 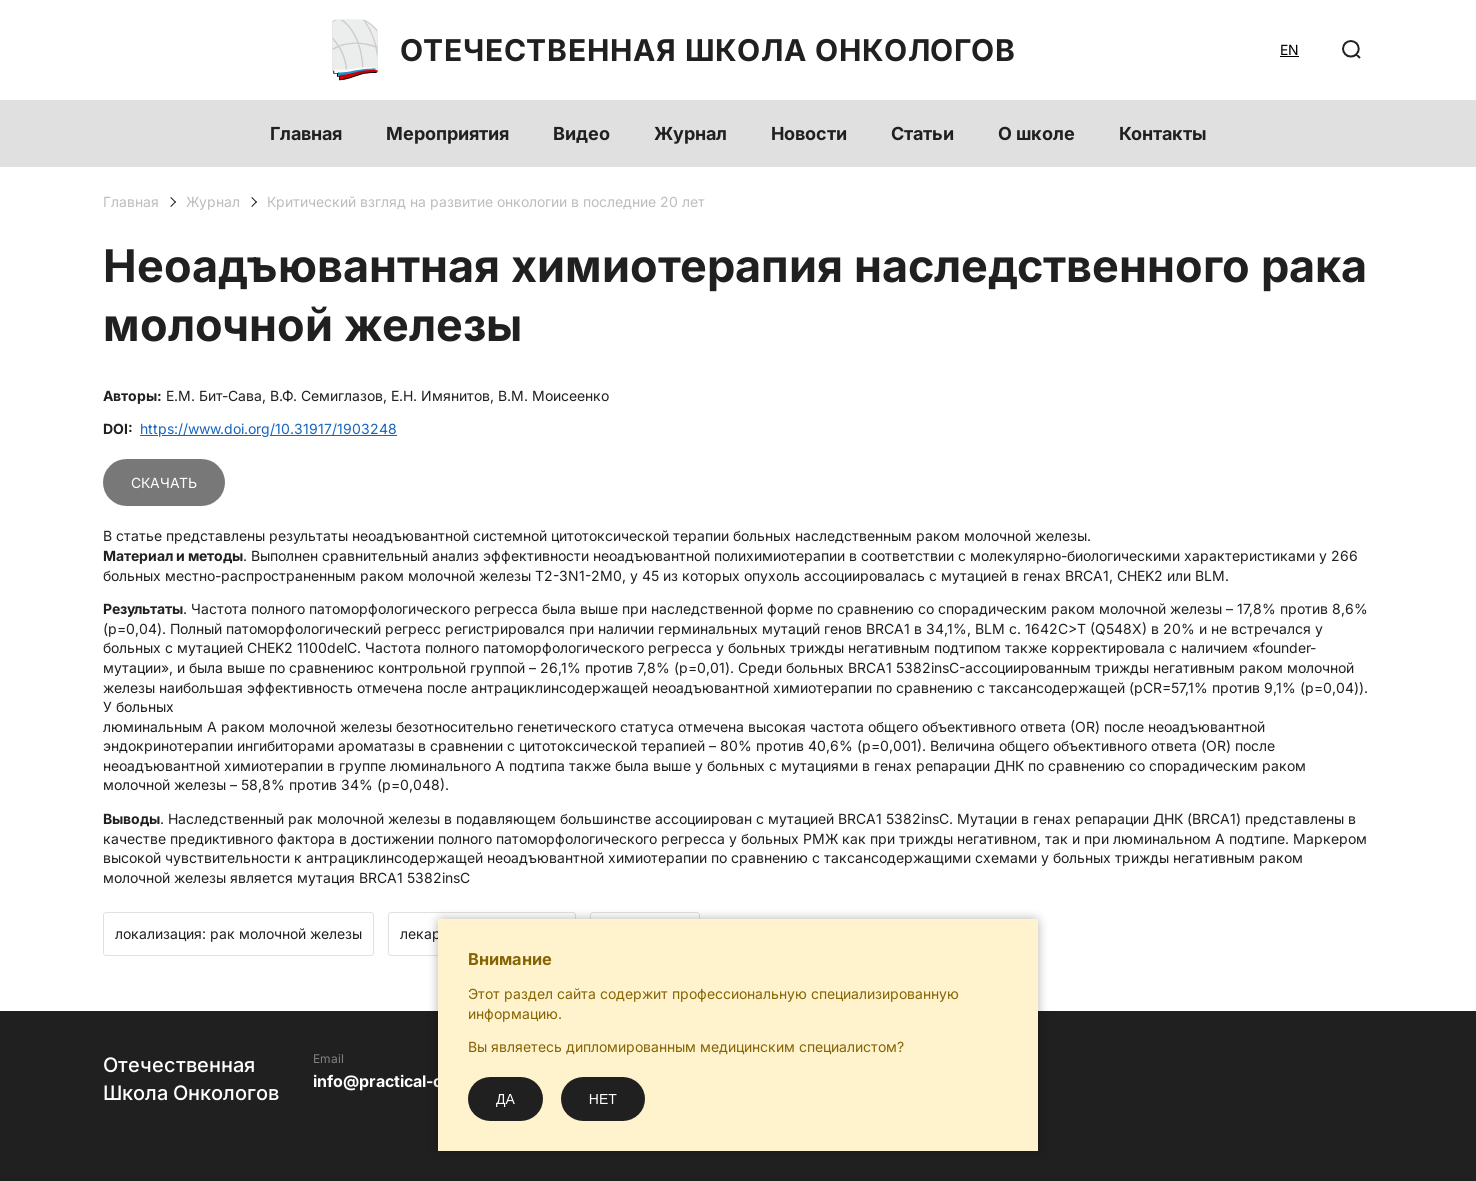 What do you see at coordinates (1289, 49) in the screenshot?
I see `EN` at bounding box center [1289, 49].